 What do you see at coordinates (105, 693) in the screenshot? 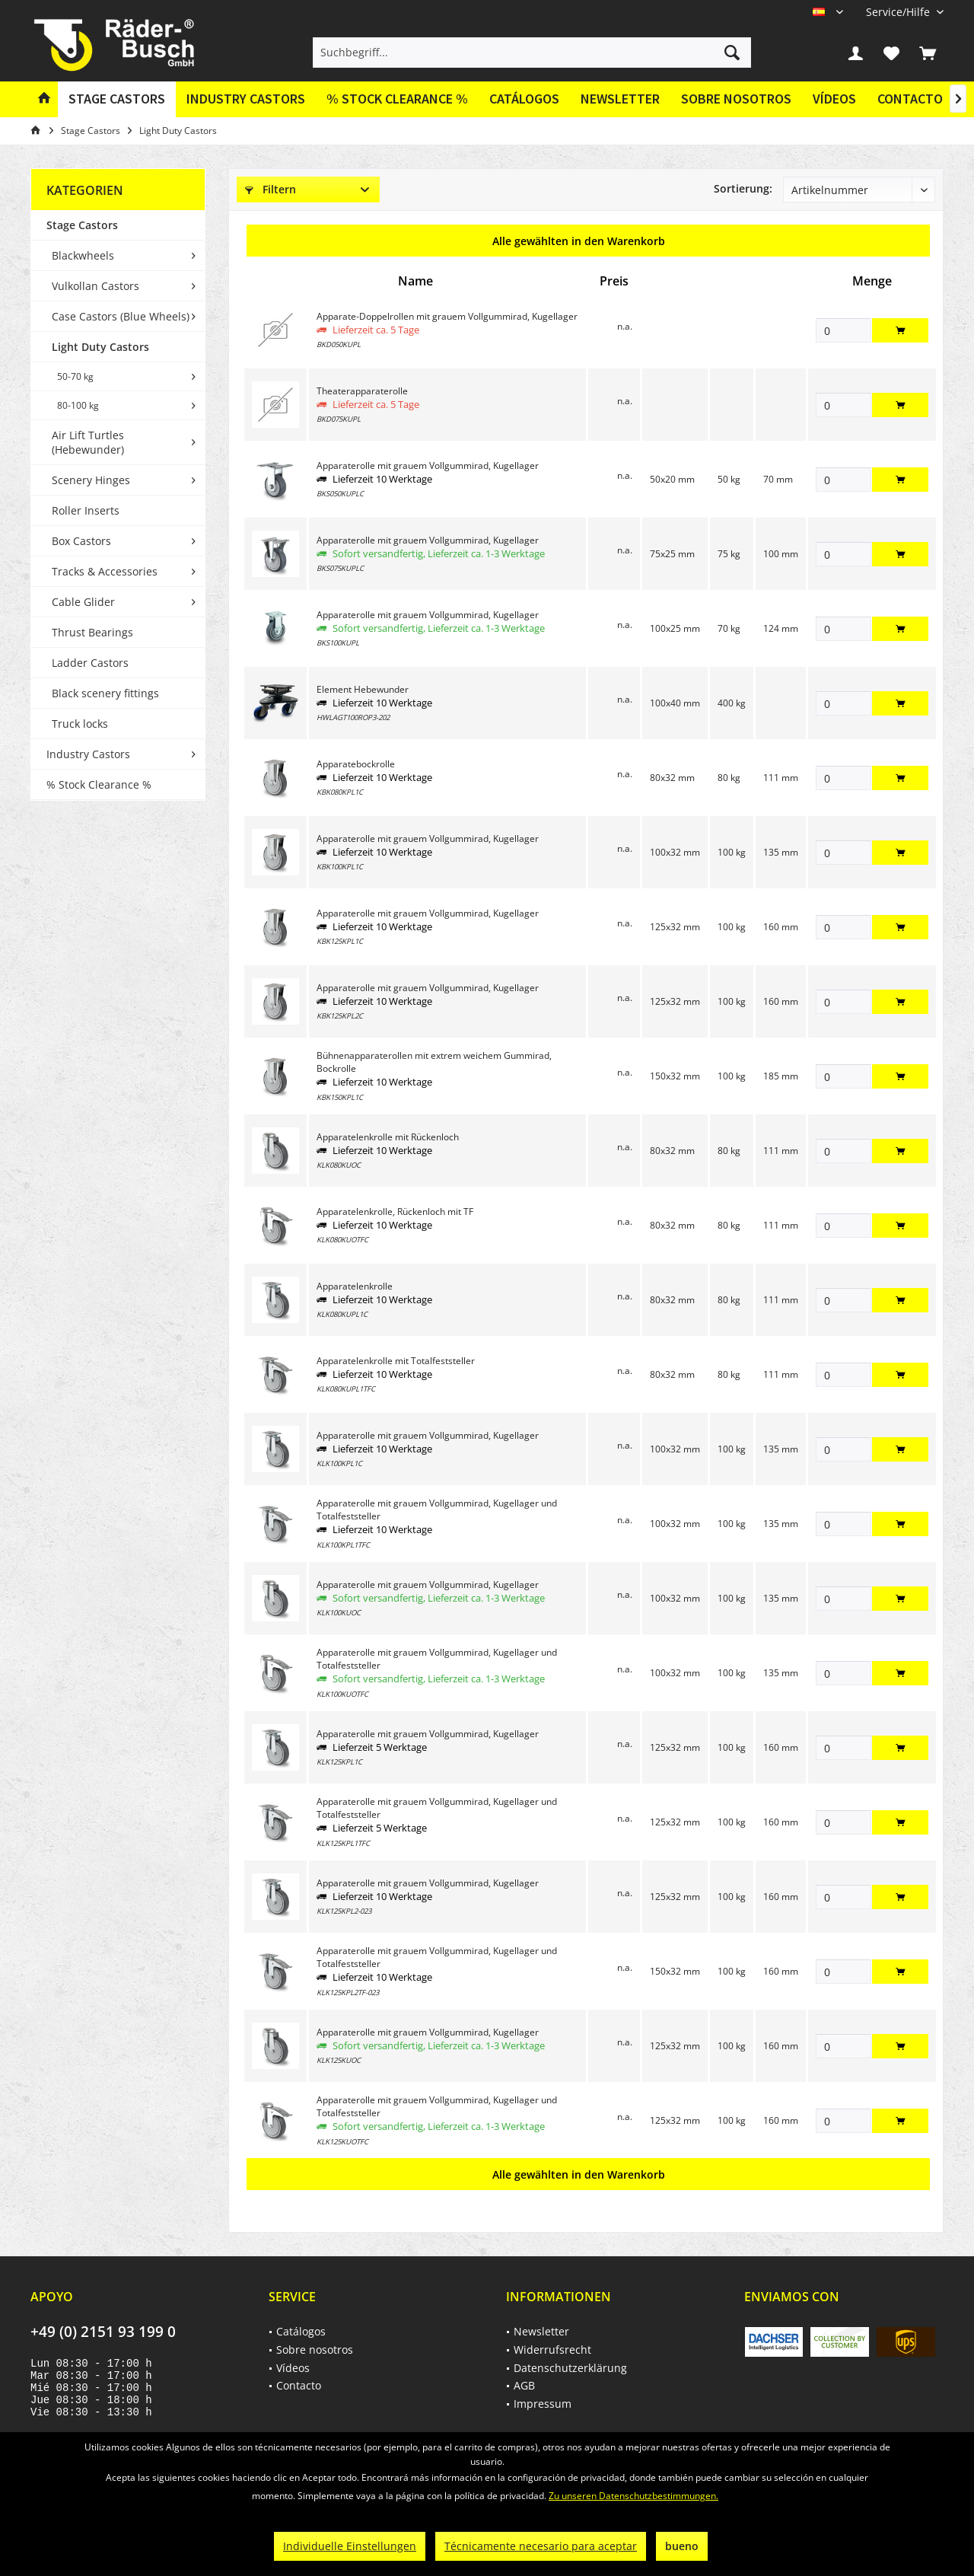
I see `Black scenery fittings` at bounding box center [105, 693].